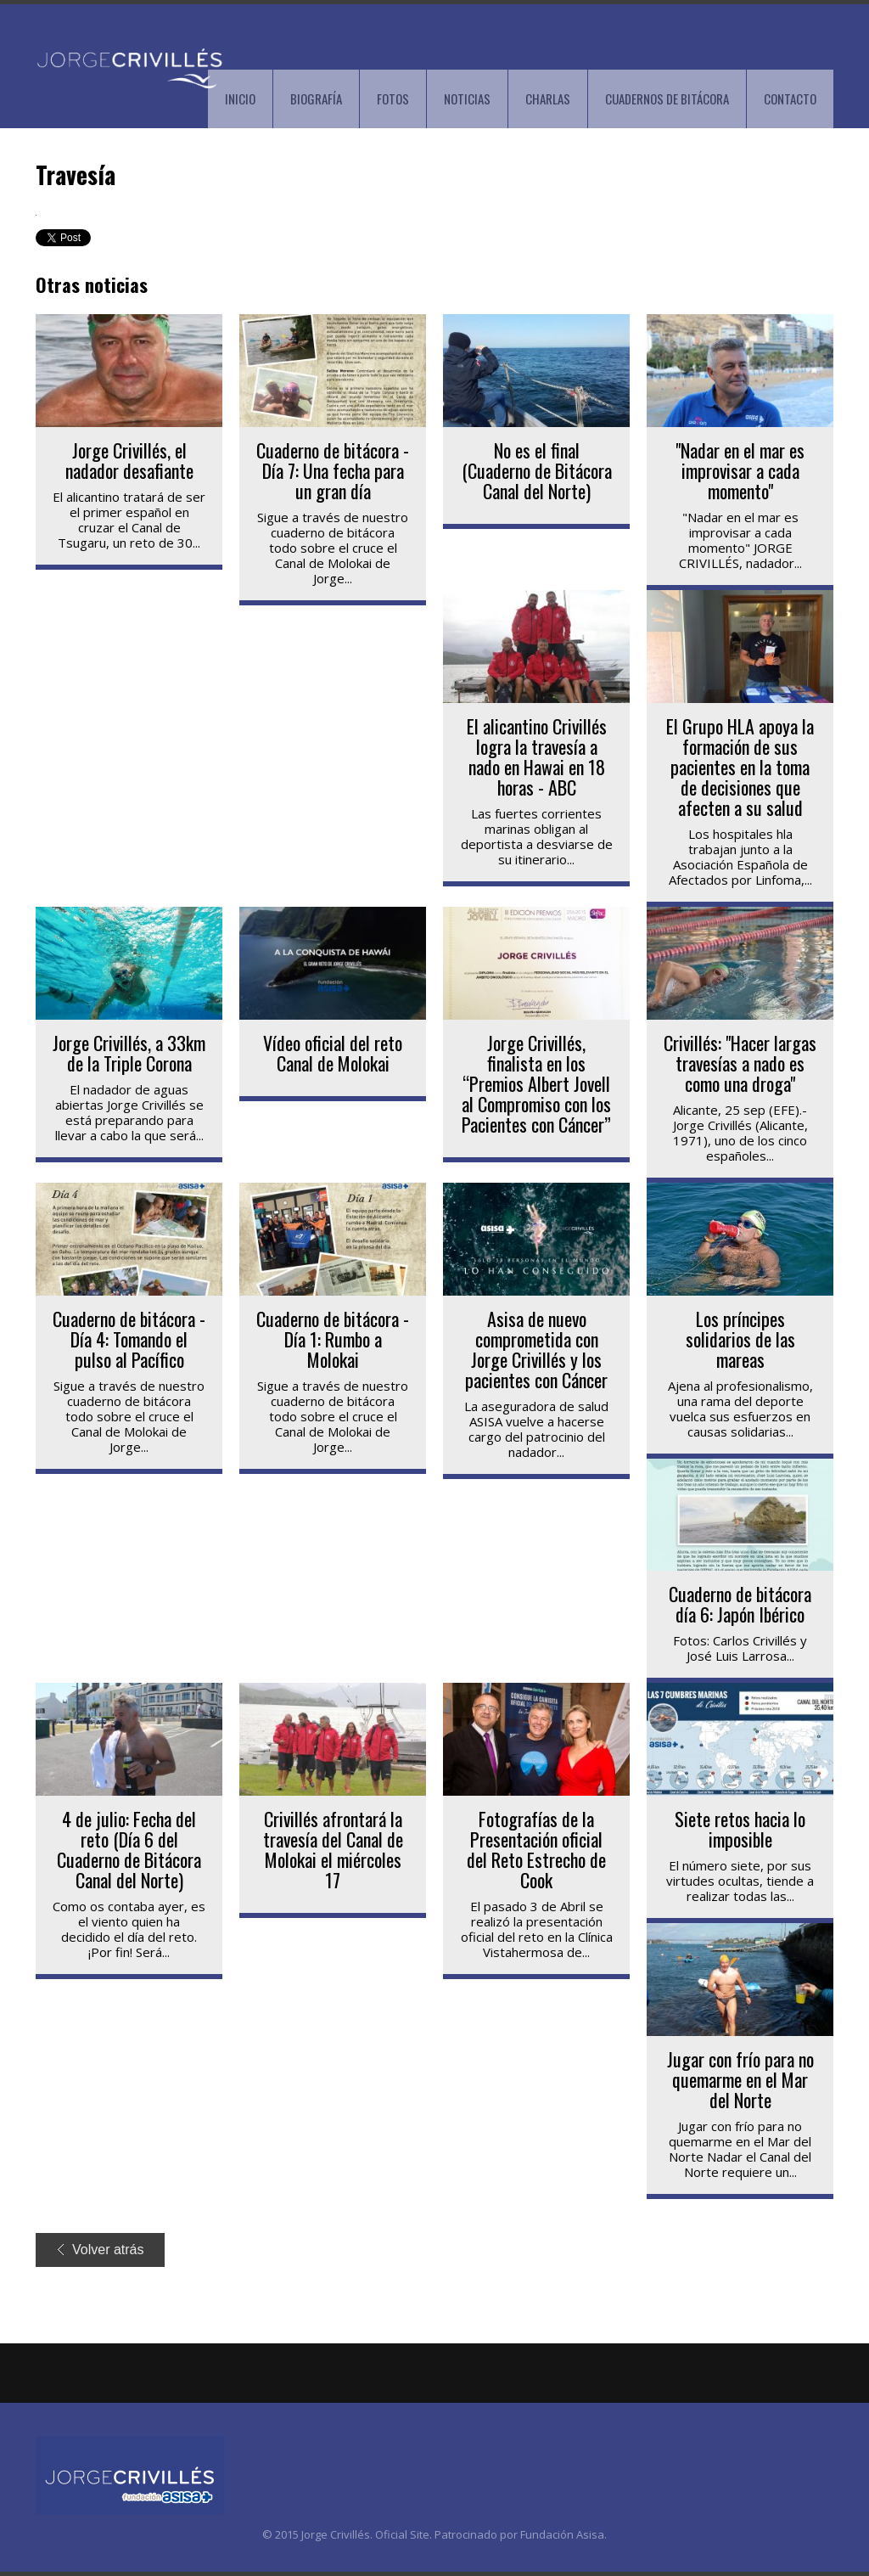 Image resolution: width=869 pixels, height=2576 pixels. Describe the element at coordinates (740, 1063) in the screenshot. I see `Crivillés: "Hacer largas travesías a nado es como una droga"` at that location.